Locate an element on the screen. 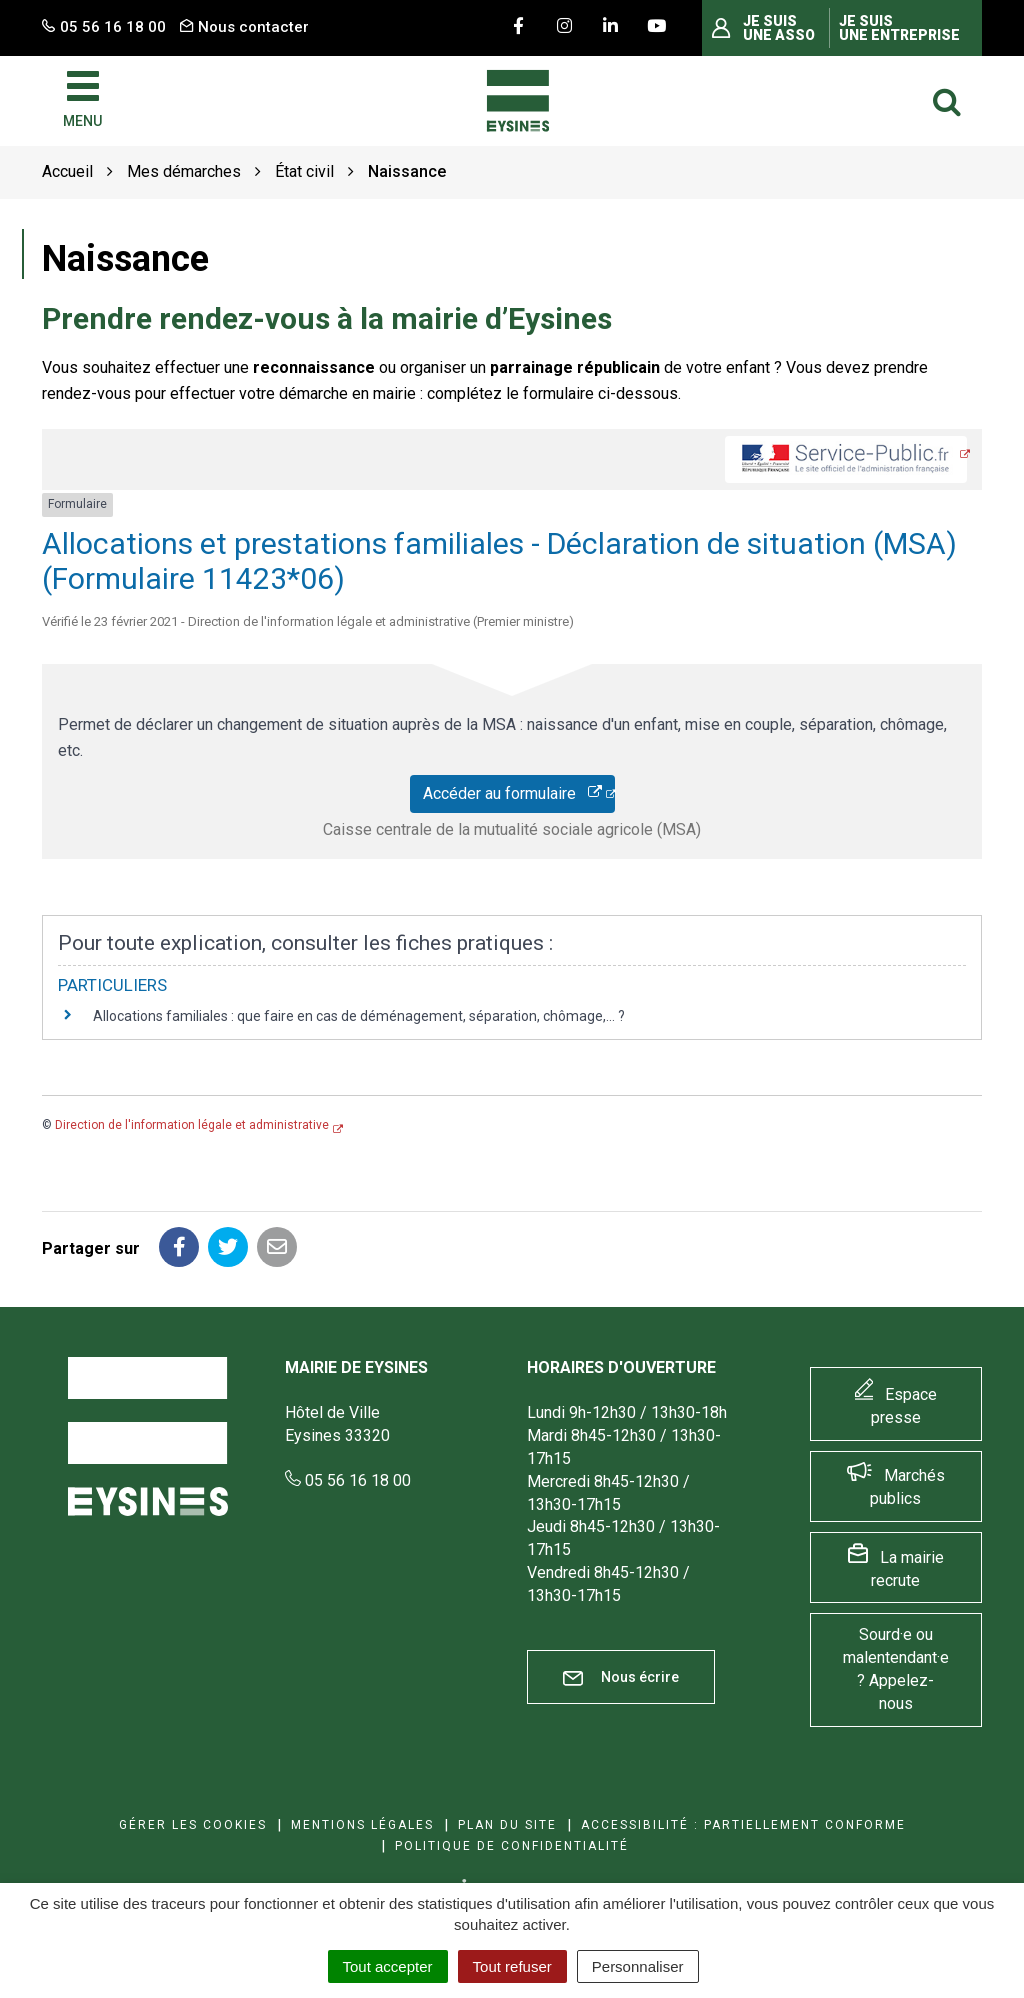 The height and width of the screenshot is (1998, 1024). Mentions Légales is located at coordinates (362, 1825).